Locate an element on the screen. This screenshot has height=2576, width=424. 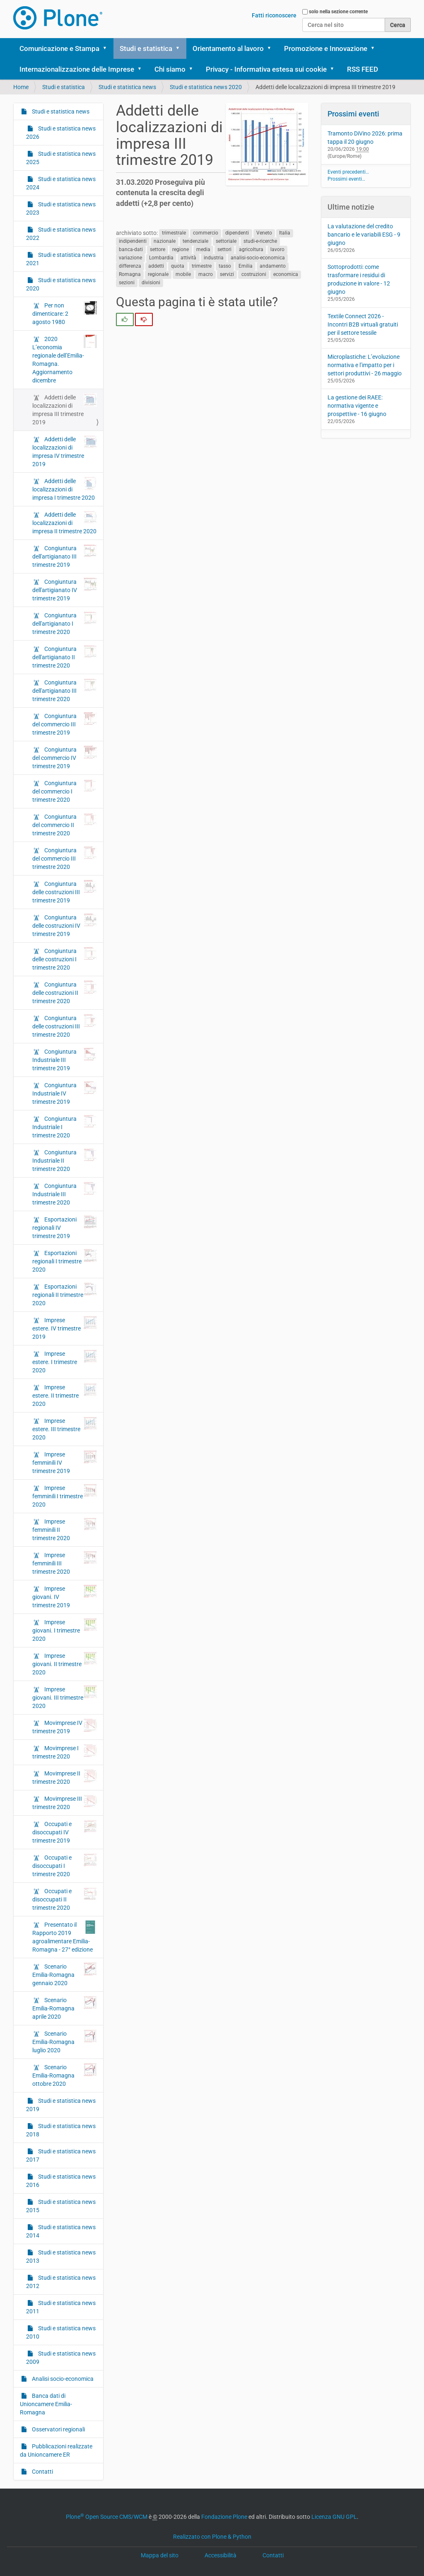
settore is located at coordinates (157, 250).